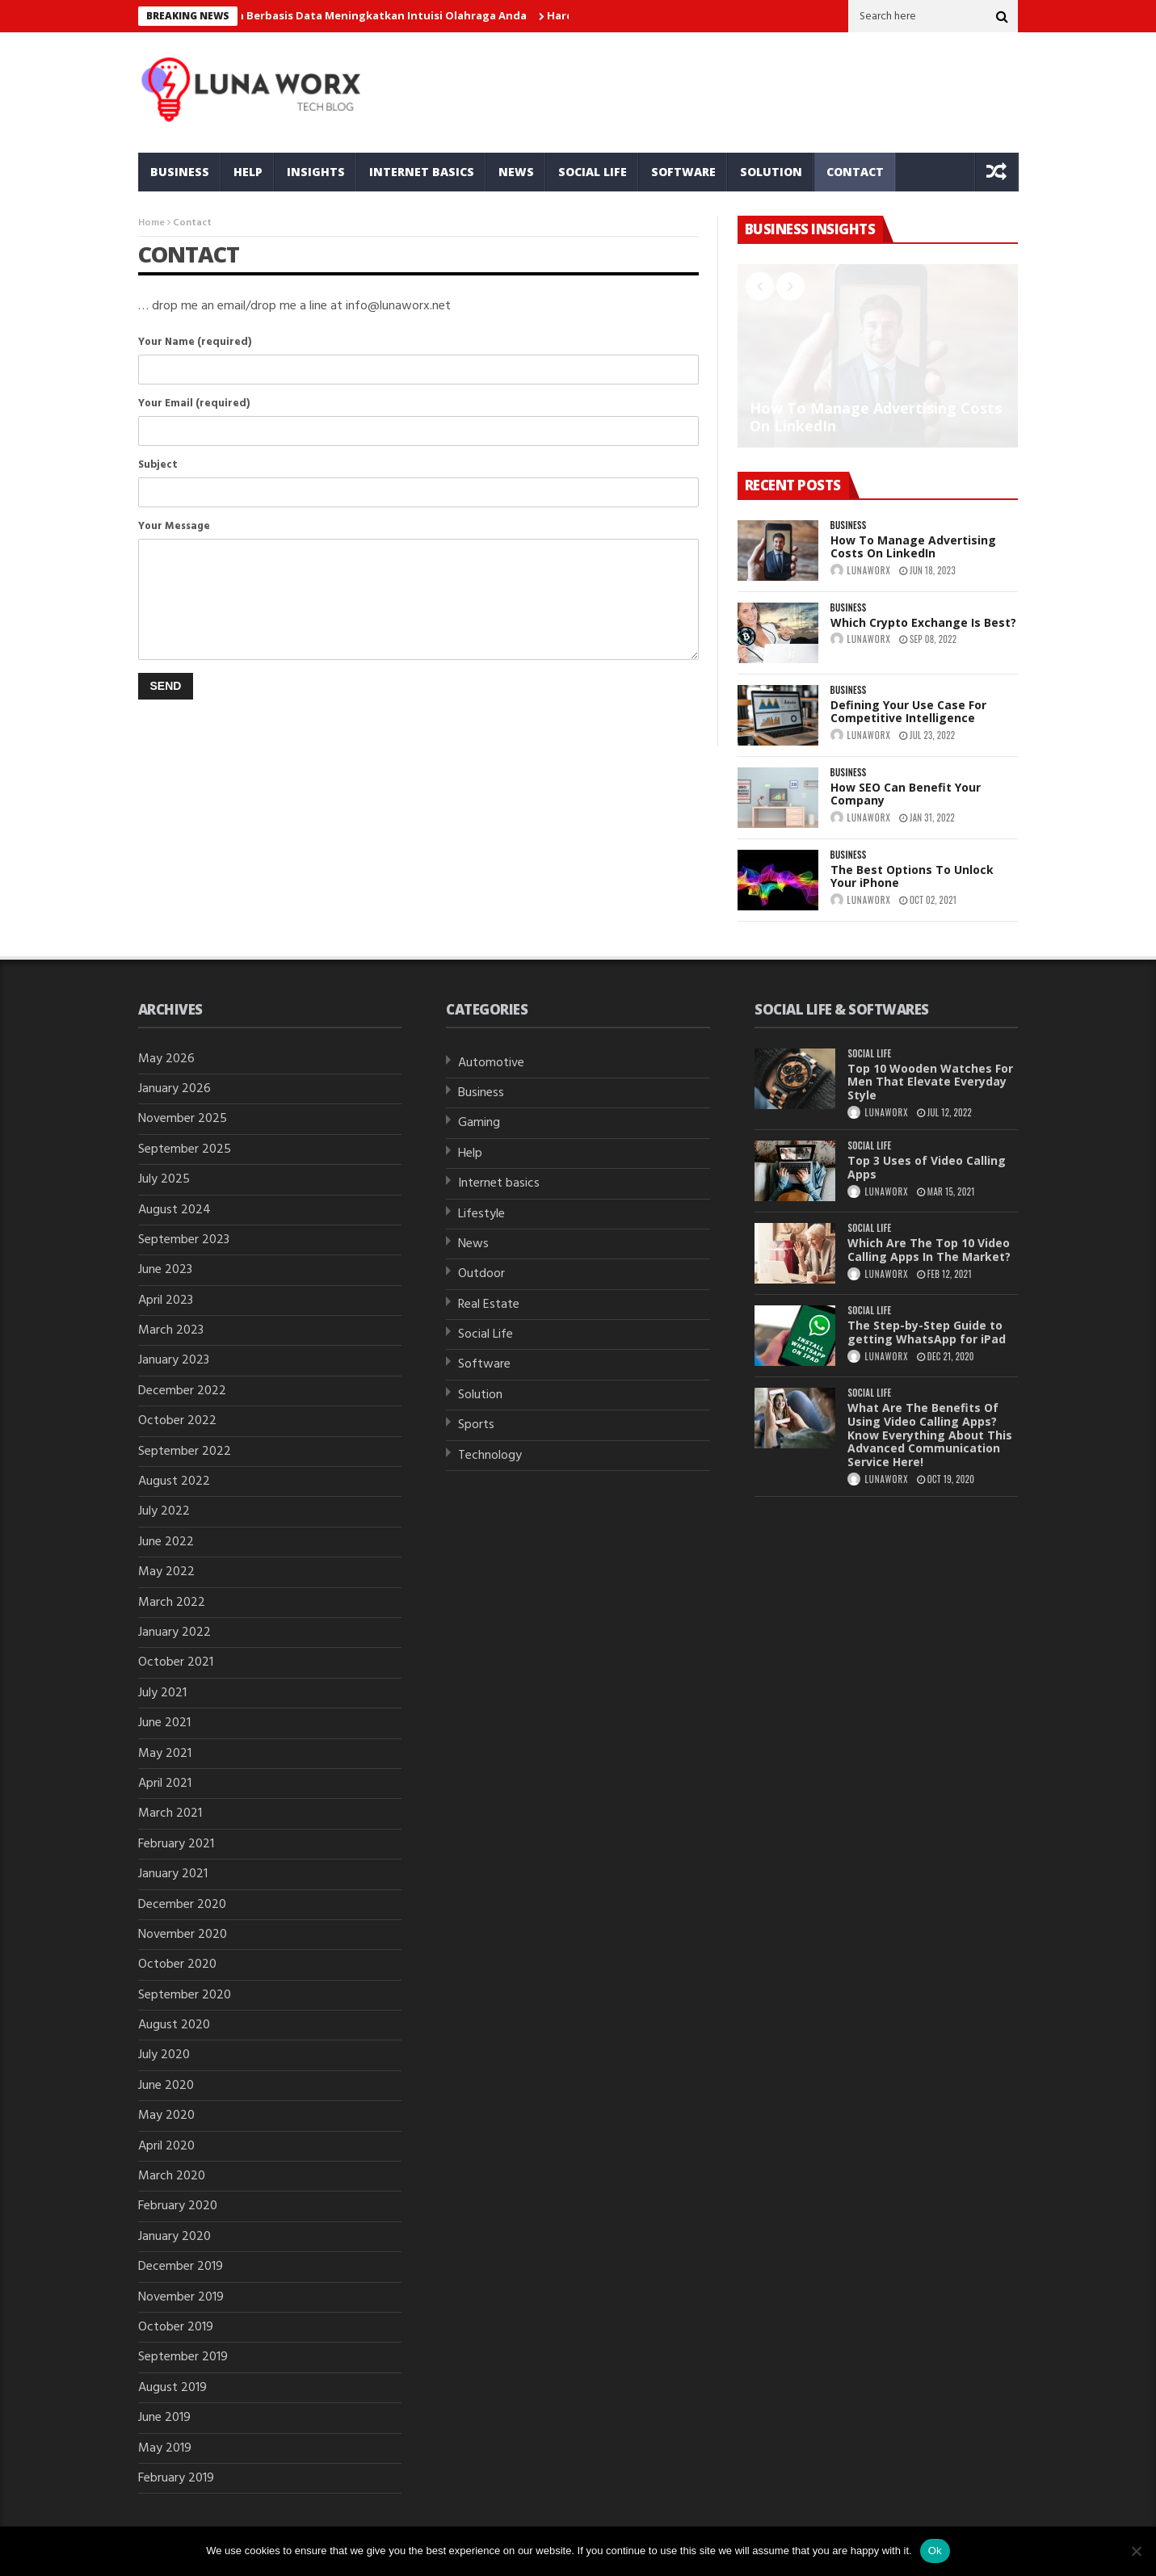 The height and width of the screenshot is (2576, 1156). Describe the element at coordinates (419, 342) in the screenshot. I see `Your Name (required)` at that location.